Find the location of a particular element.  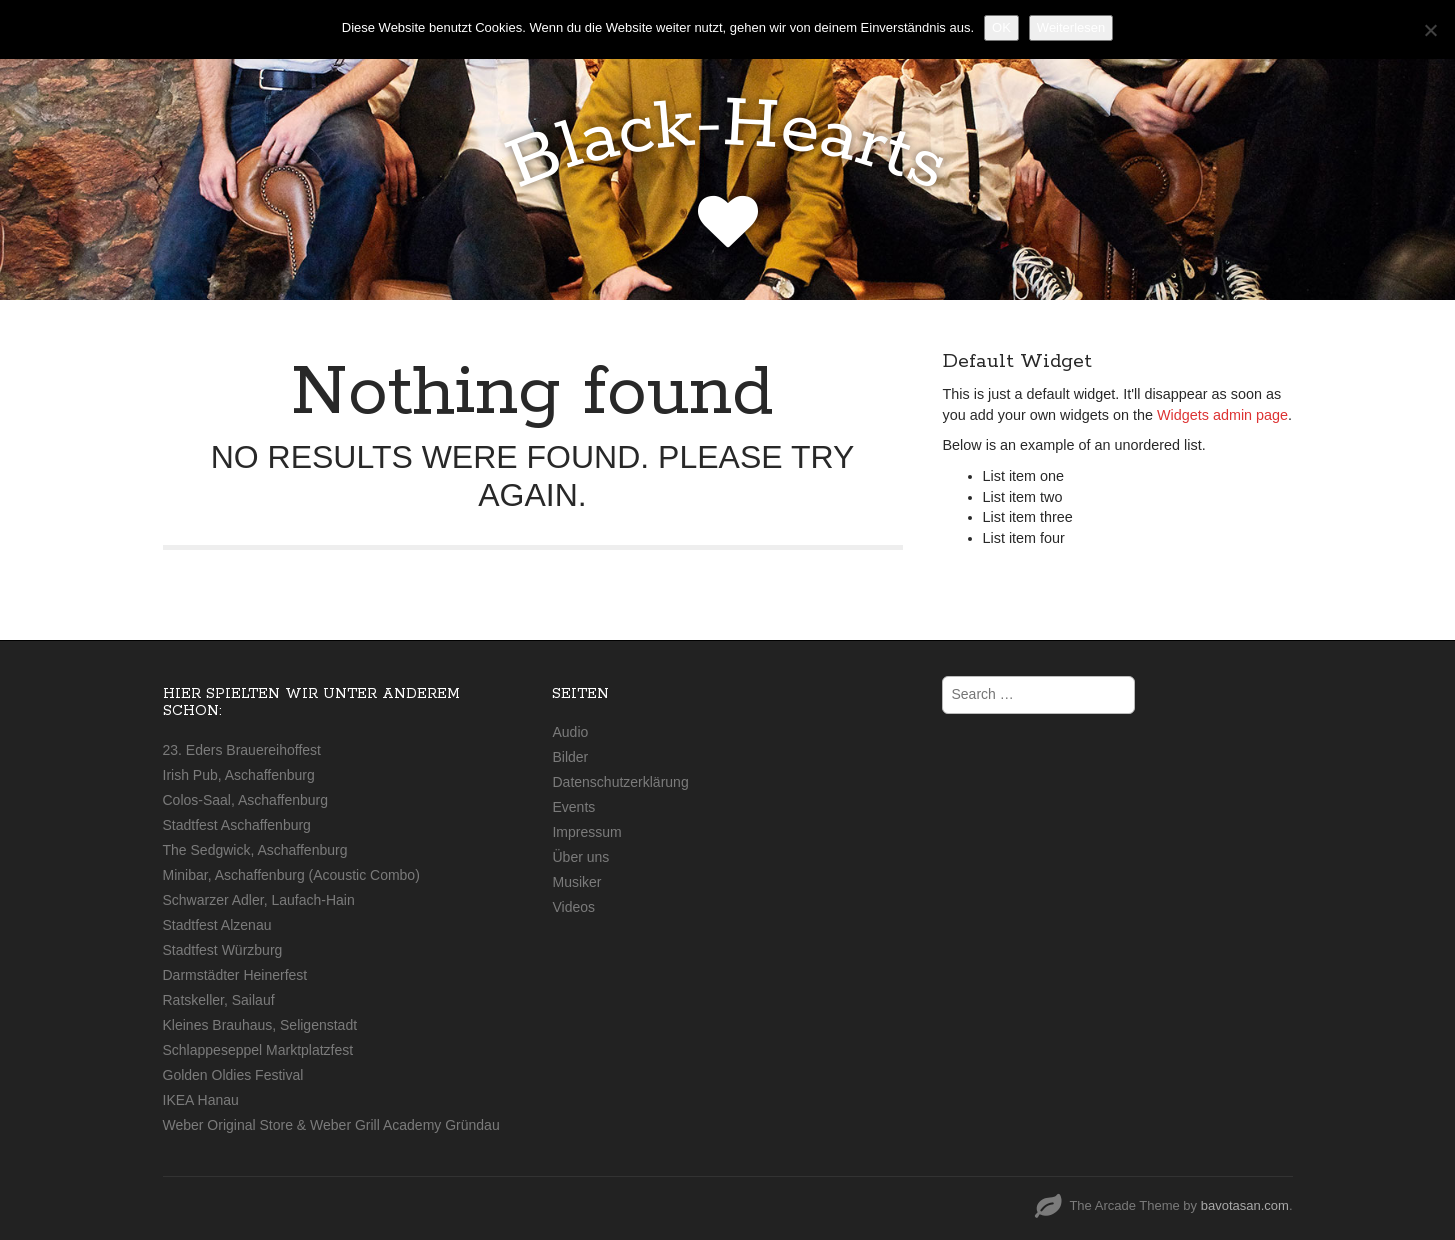

Bilder is located at coordinates (570, 757).